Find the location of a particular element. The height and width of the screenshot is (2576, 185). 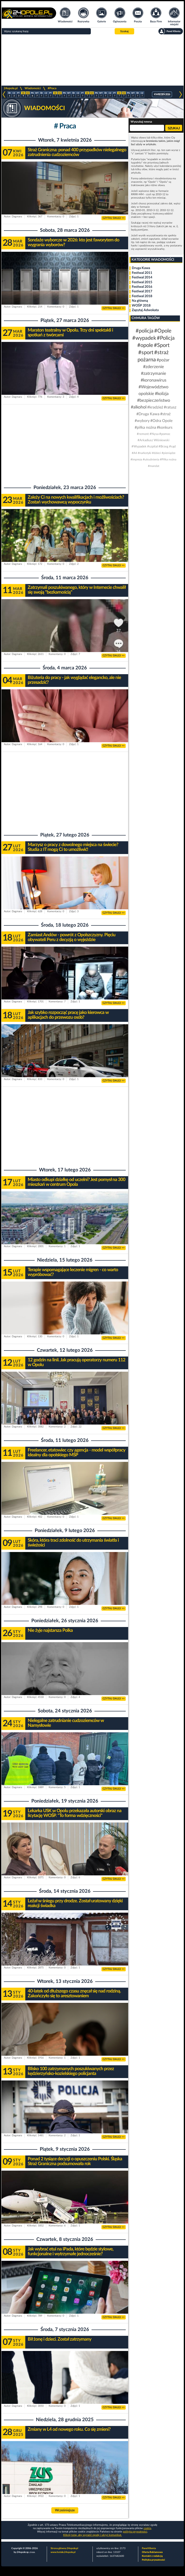

#utrudnienia is located at coordinates (151, 459).